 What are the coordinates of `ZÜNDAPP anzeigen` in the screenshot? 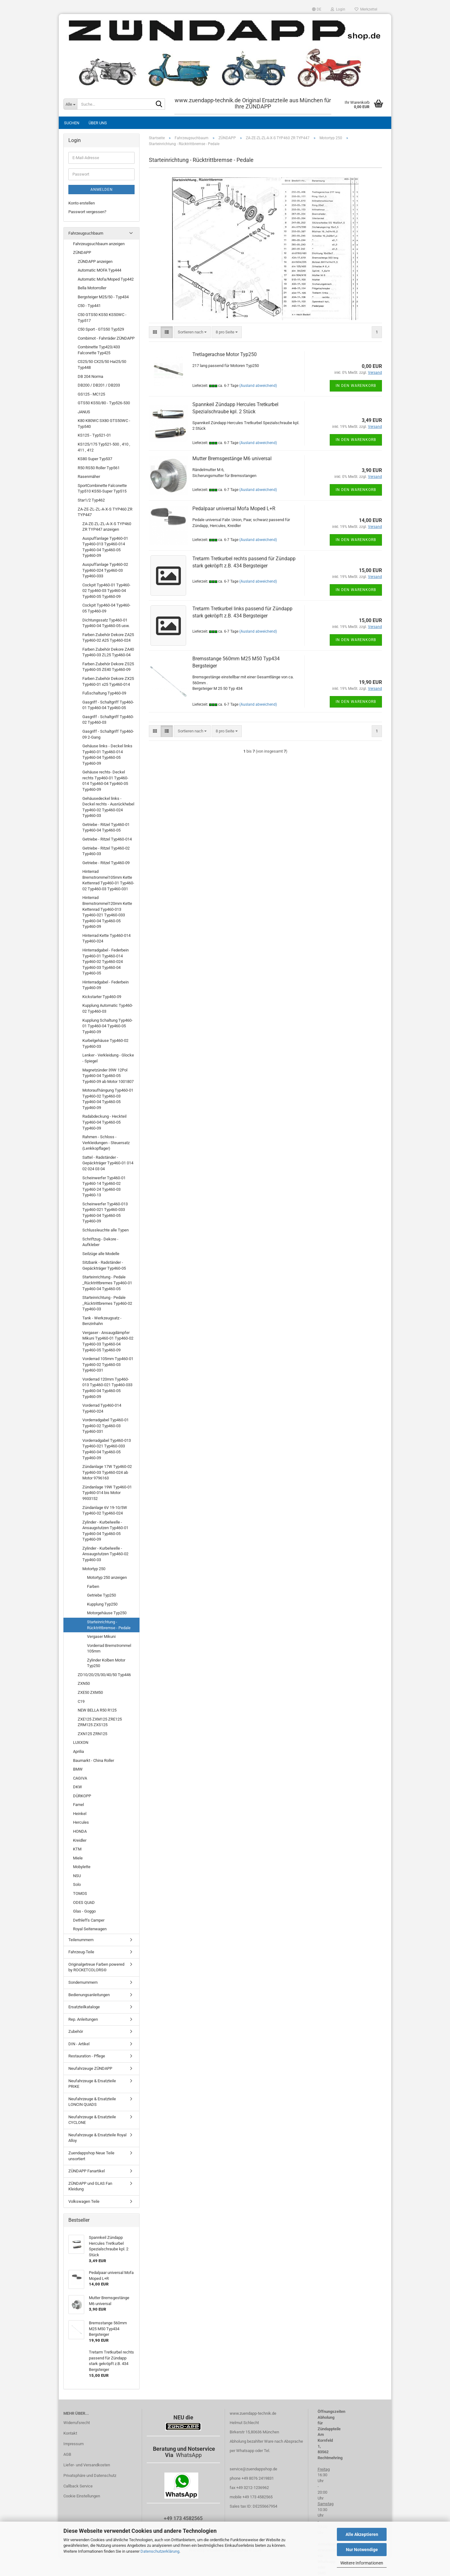 It's located at (95, 261).